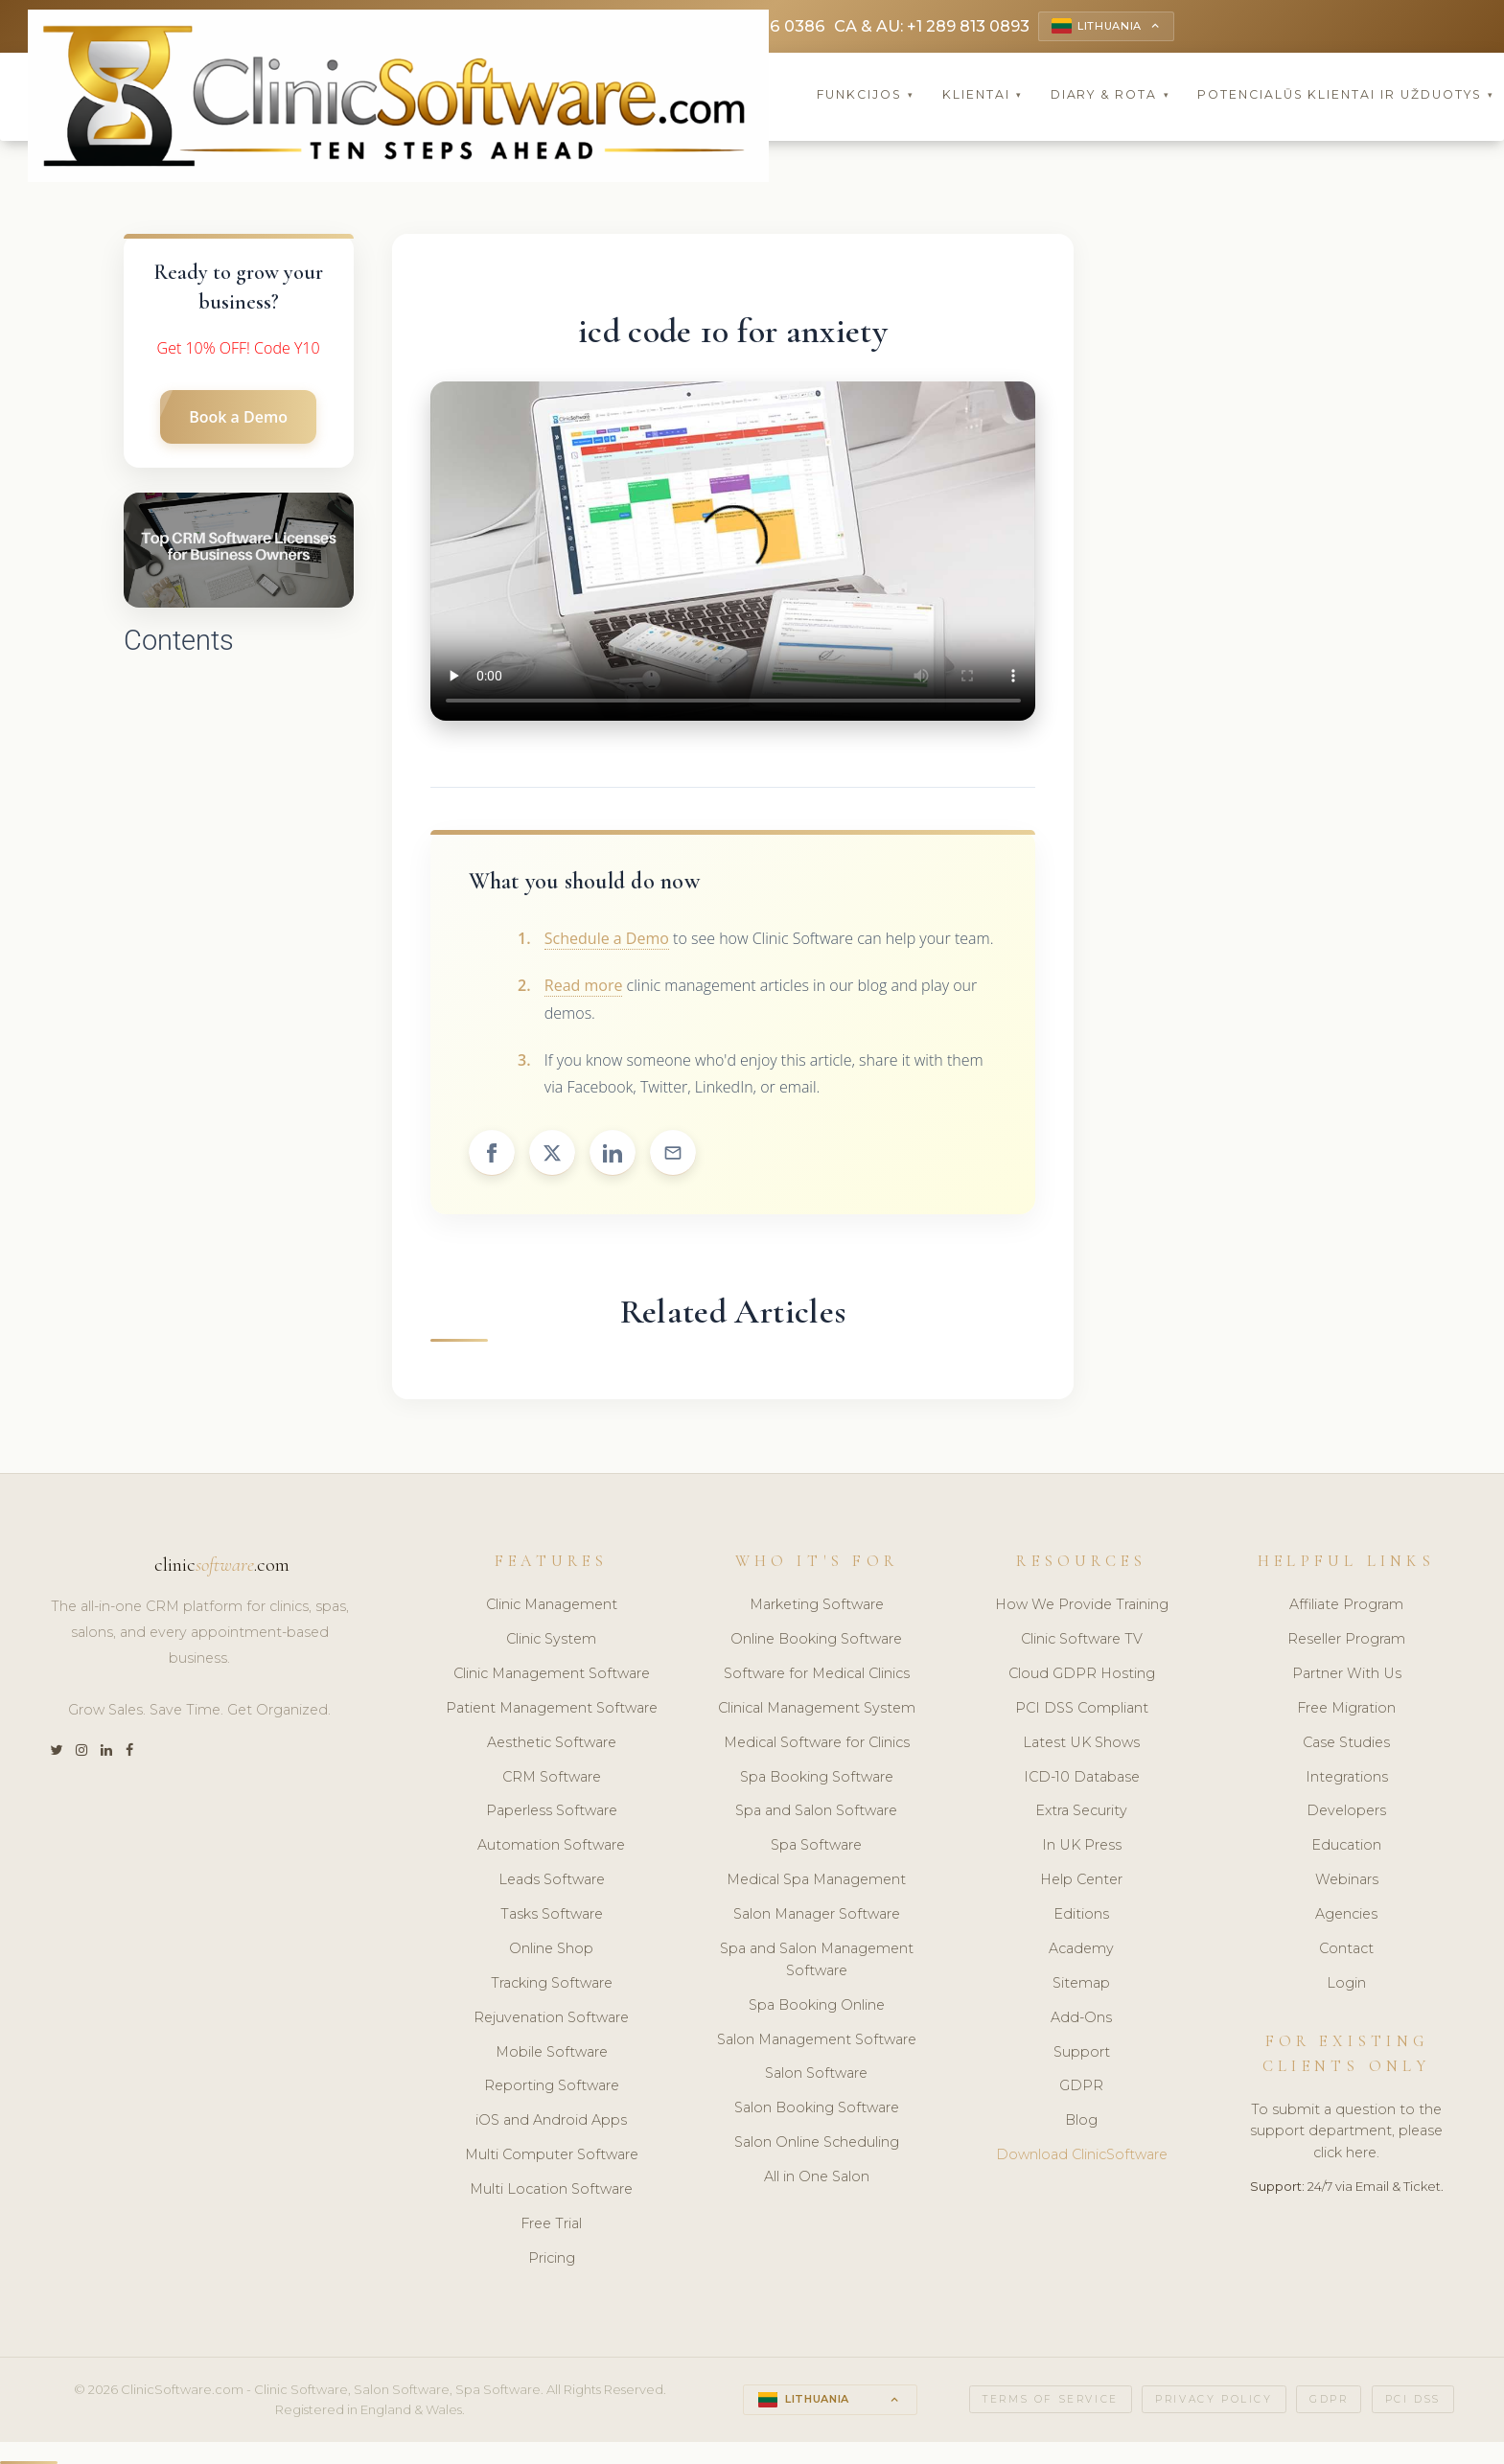 The height and width of the screenshot is (2464, 1504). What do you see at coordinates (1346, 1879) in the screenshot?
I see `Webinars` at bounding box center [1346, 1879].